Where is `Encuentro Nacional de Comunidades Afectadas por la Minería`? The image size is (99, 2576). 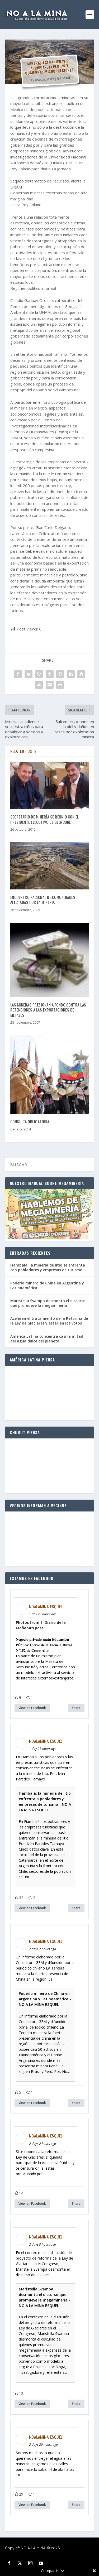 Encuentro Nacional de Comunidades Afectadas por la Minería is located at coordinates (43, 899).